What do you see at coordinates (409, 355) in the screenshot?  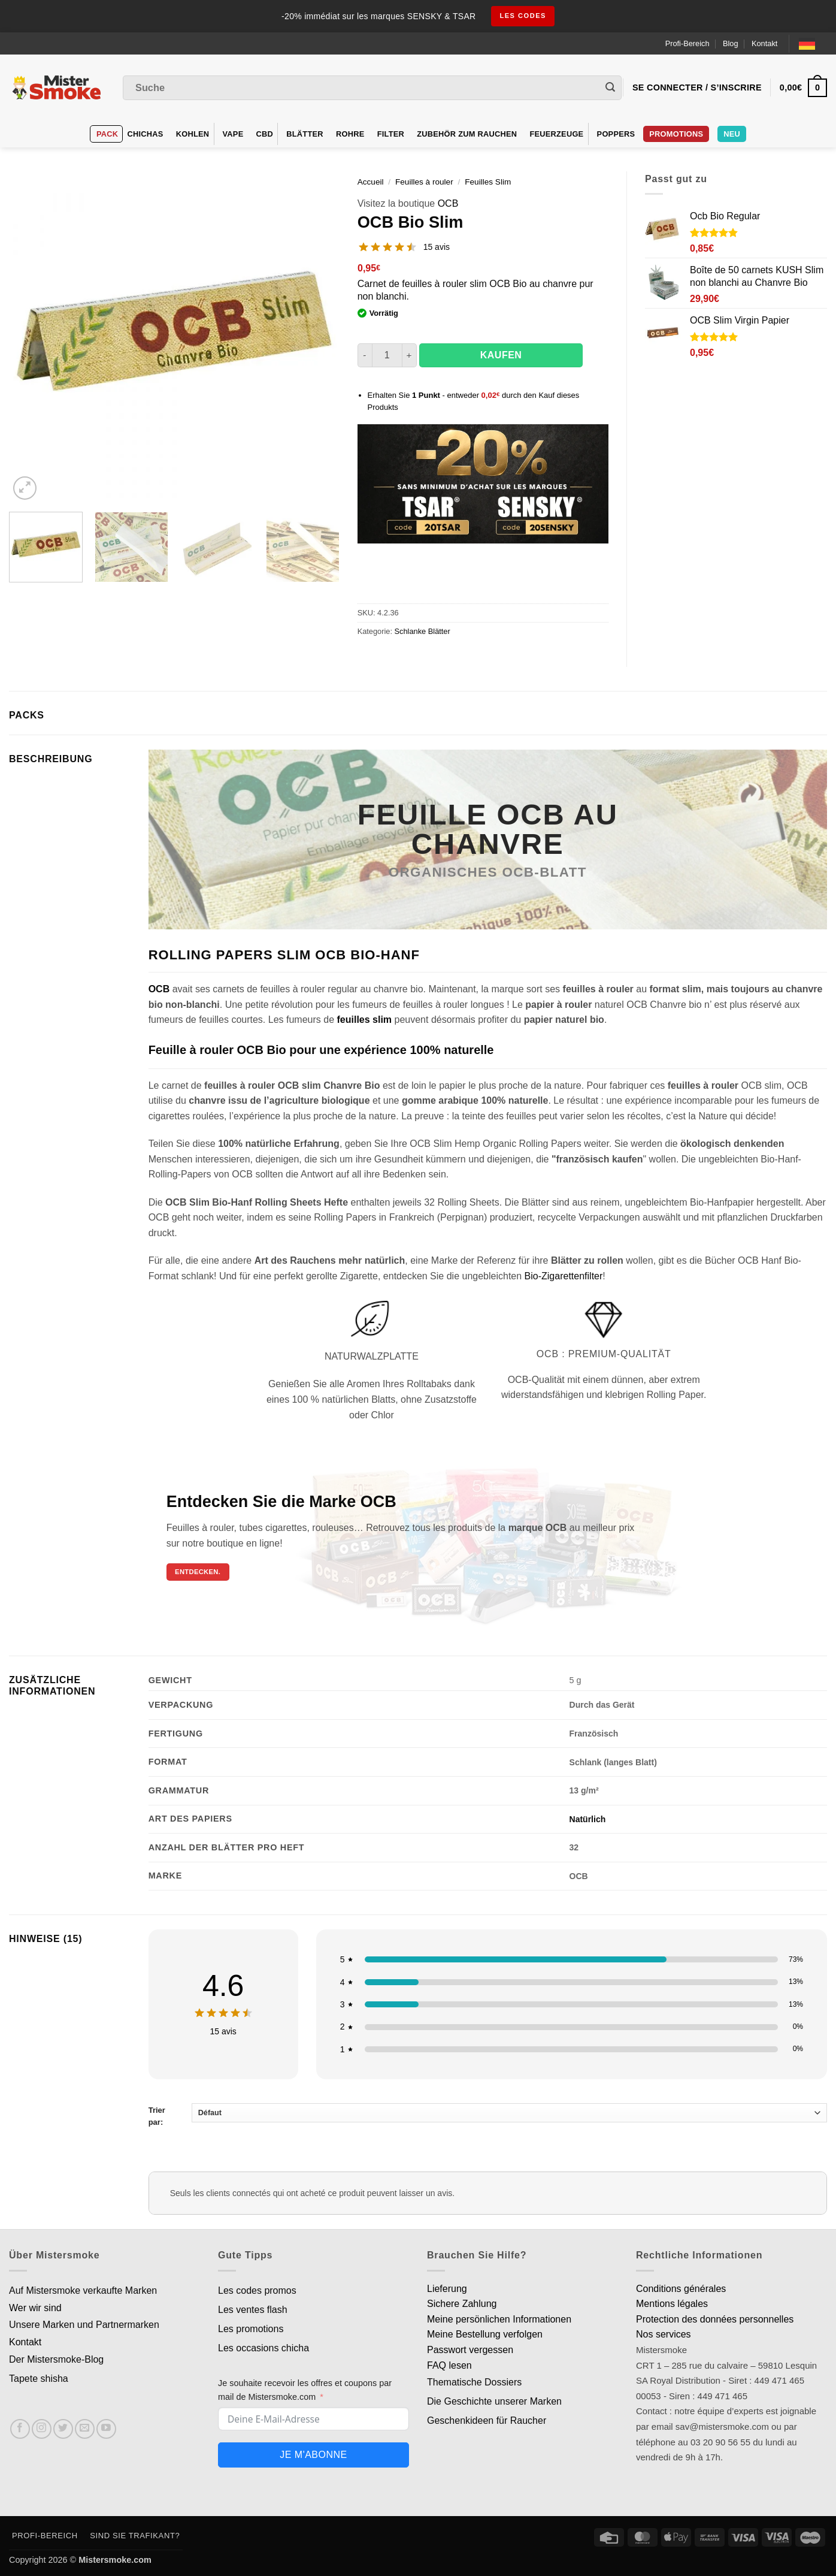 I see `[Augmenter la quantité de OCB Bio Slim]` at bounding box center [409, 355].